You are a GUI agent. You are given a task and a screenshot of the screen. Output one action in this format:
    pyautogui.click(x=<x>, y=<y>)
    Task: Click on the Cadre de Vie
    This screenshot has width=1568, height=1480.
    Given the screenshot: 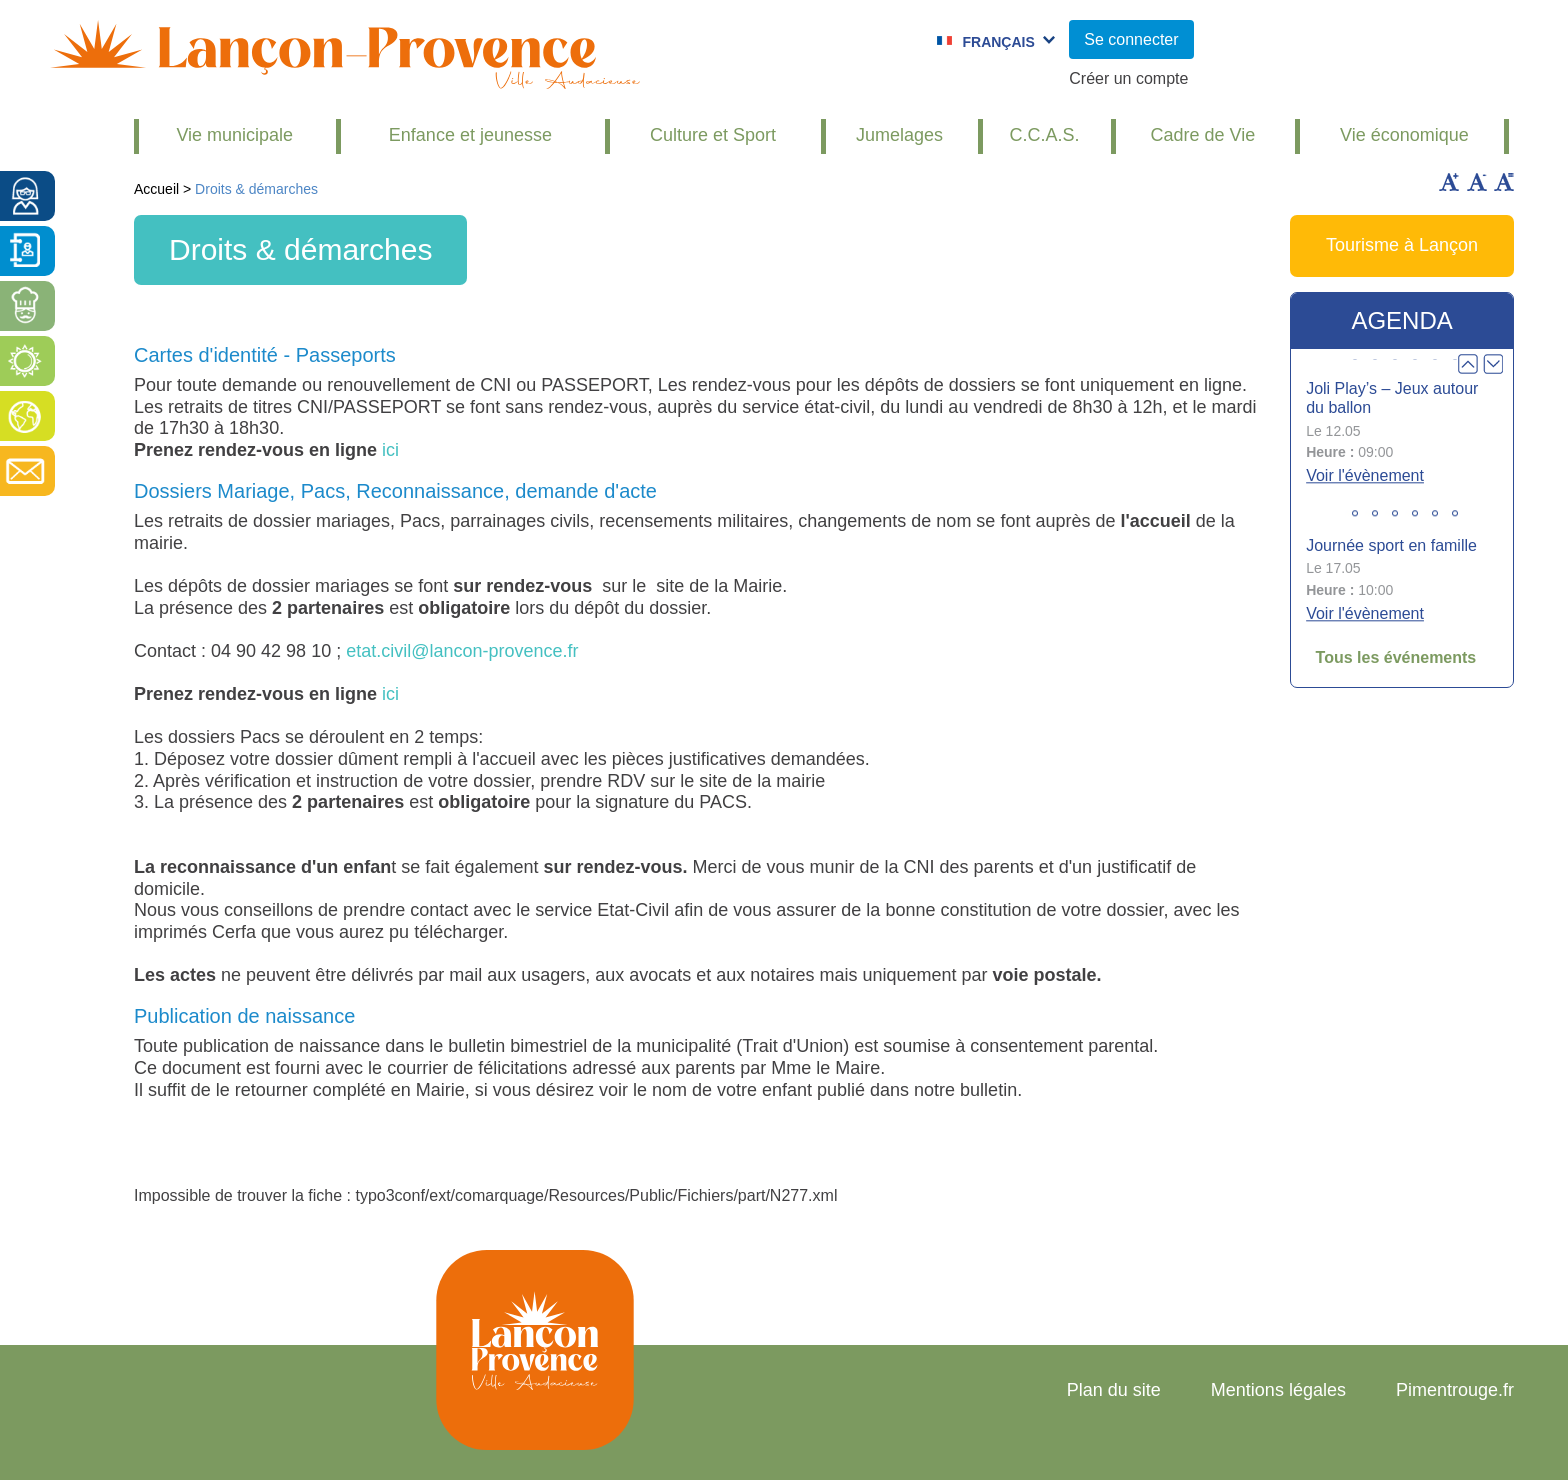 What is the action you would take?
    pyautogui.click(x=1202, y=135)
    